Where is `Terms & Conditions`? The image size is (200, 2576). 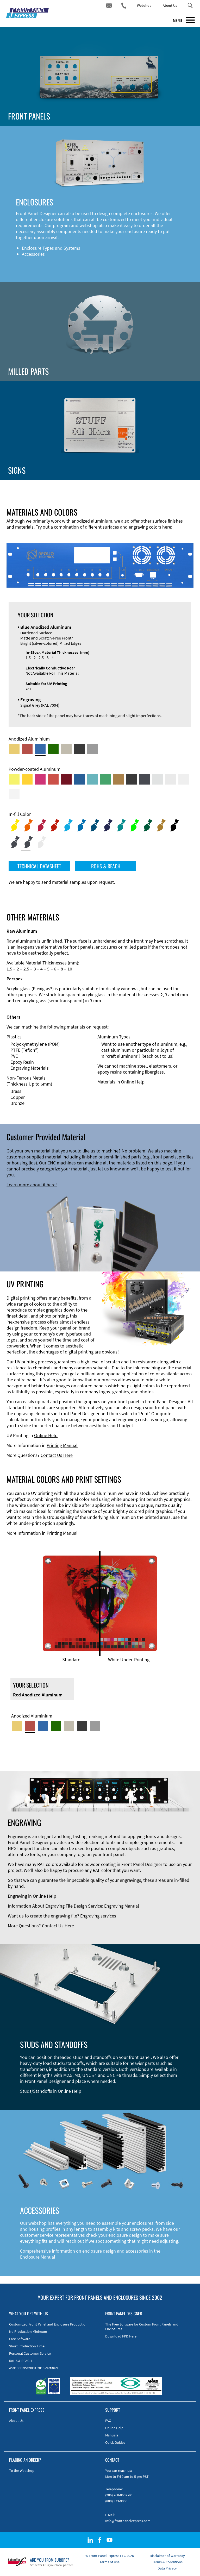
Terms & Conditions is located at coordinates (167, 2562).